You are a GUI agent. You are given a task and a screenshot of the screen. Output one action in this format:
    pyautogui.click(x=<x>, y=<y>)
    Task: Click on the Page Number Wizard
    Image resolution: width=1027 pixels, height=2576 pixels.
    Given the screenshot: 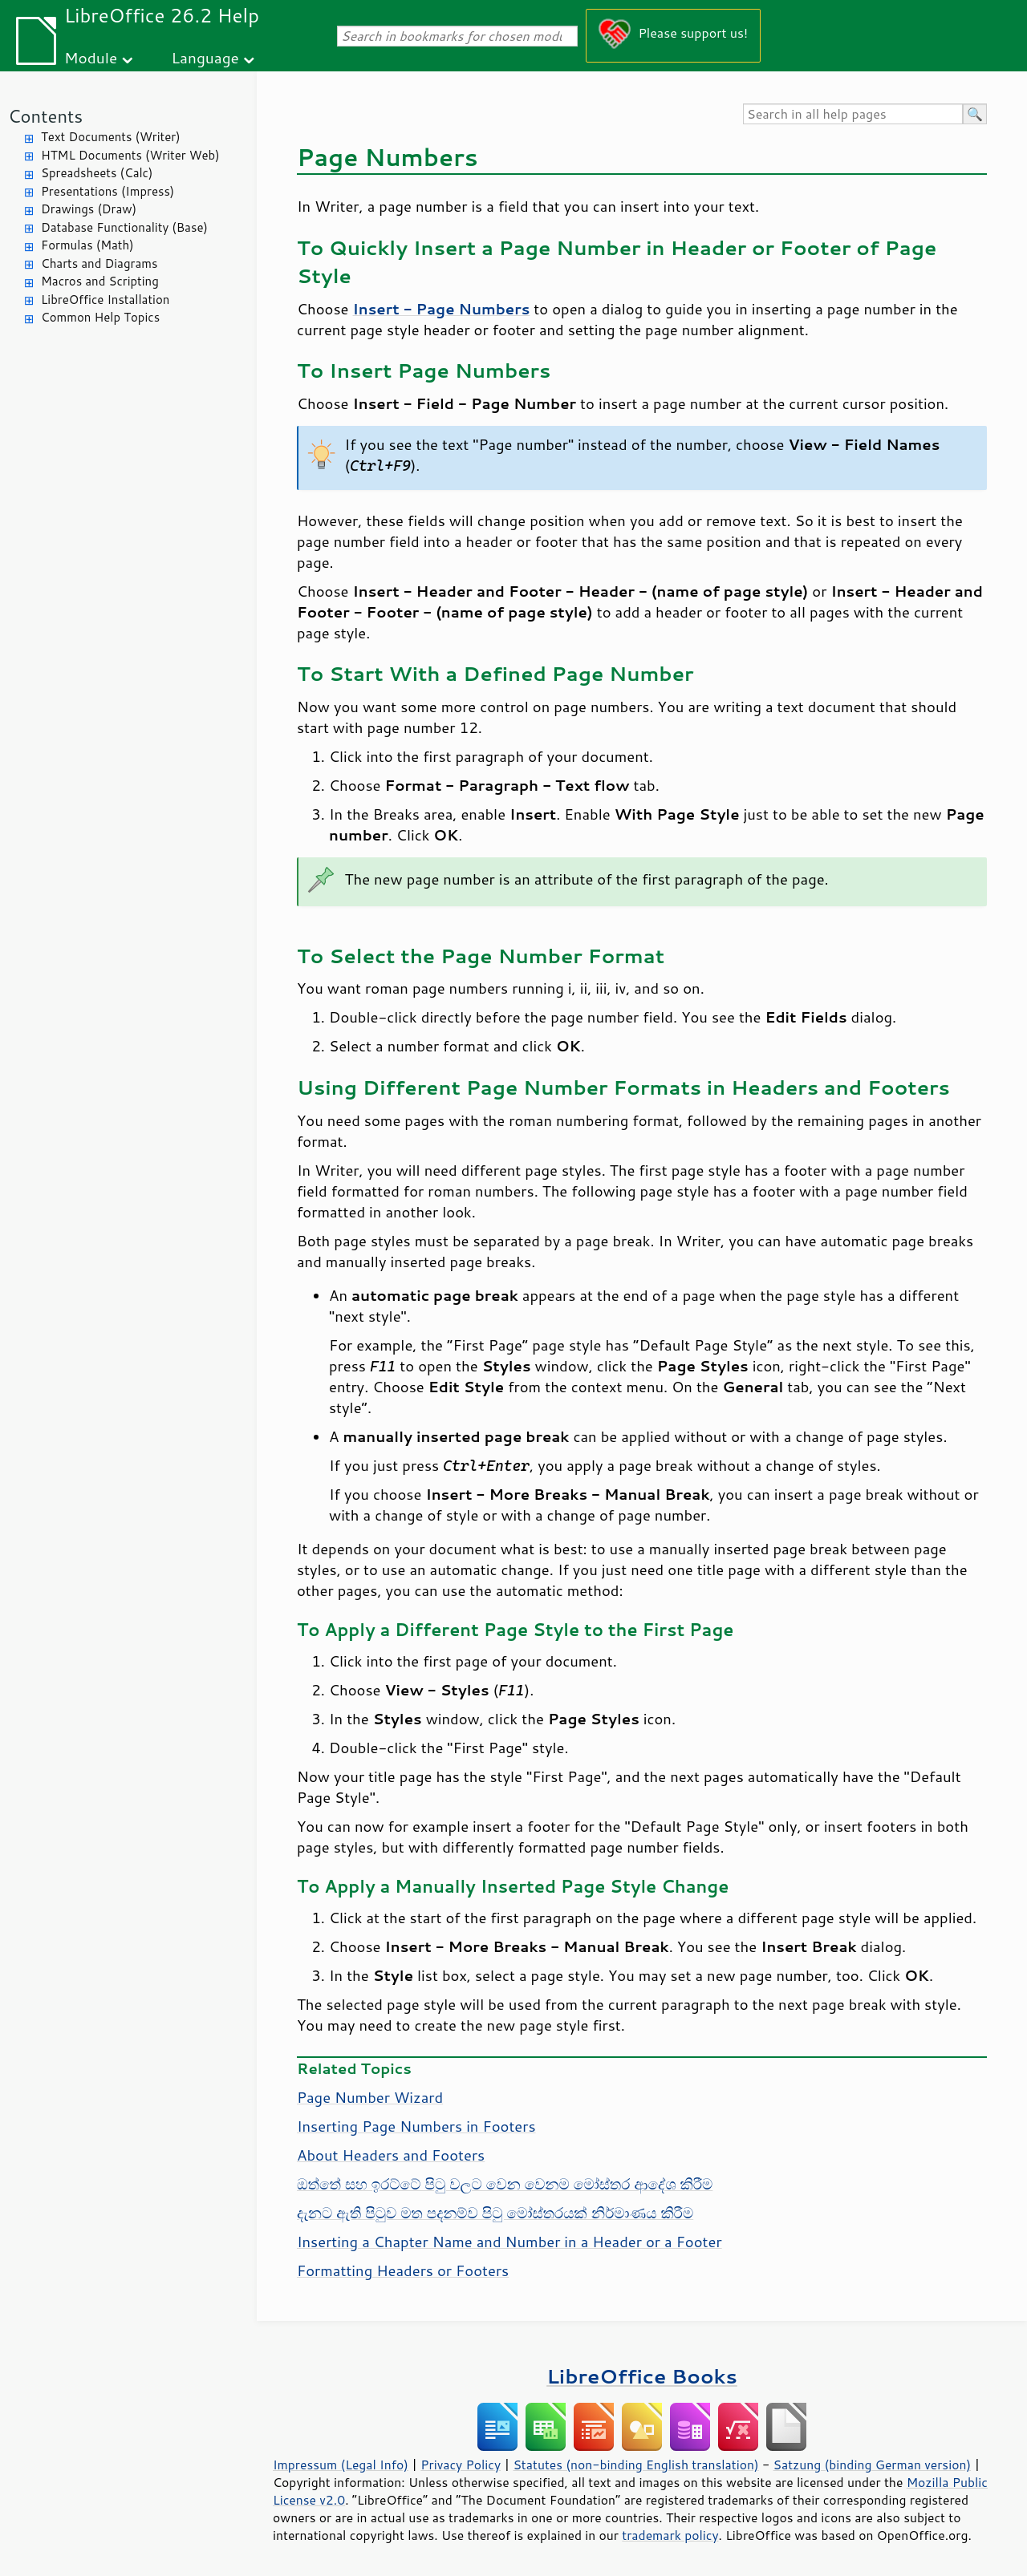 What is the action you would take?
    pyautogui.click(x=370, y=2097)
    